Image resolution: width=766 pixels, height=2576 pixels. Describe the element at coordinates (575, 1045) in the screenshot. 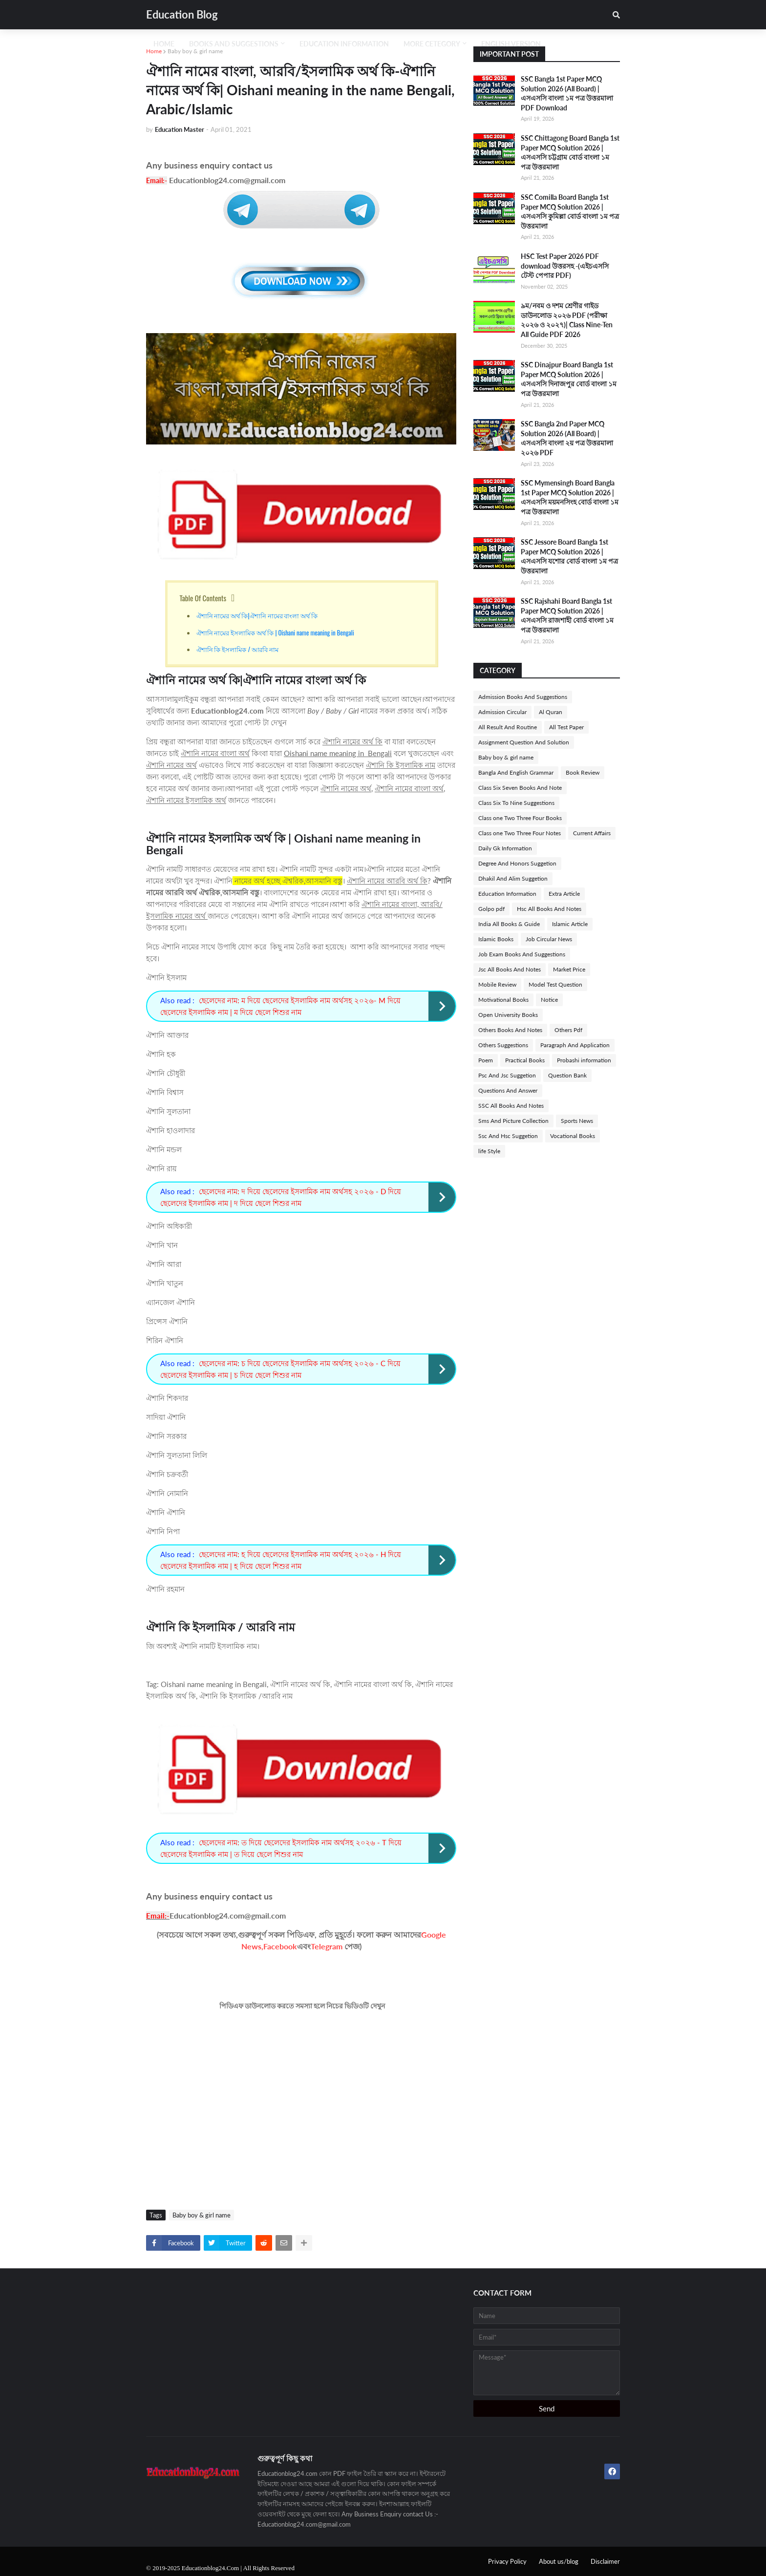

I see `Paragraph And Application` at that location.